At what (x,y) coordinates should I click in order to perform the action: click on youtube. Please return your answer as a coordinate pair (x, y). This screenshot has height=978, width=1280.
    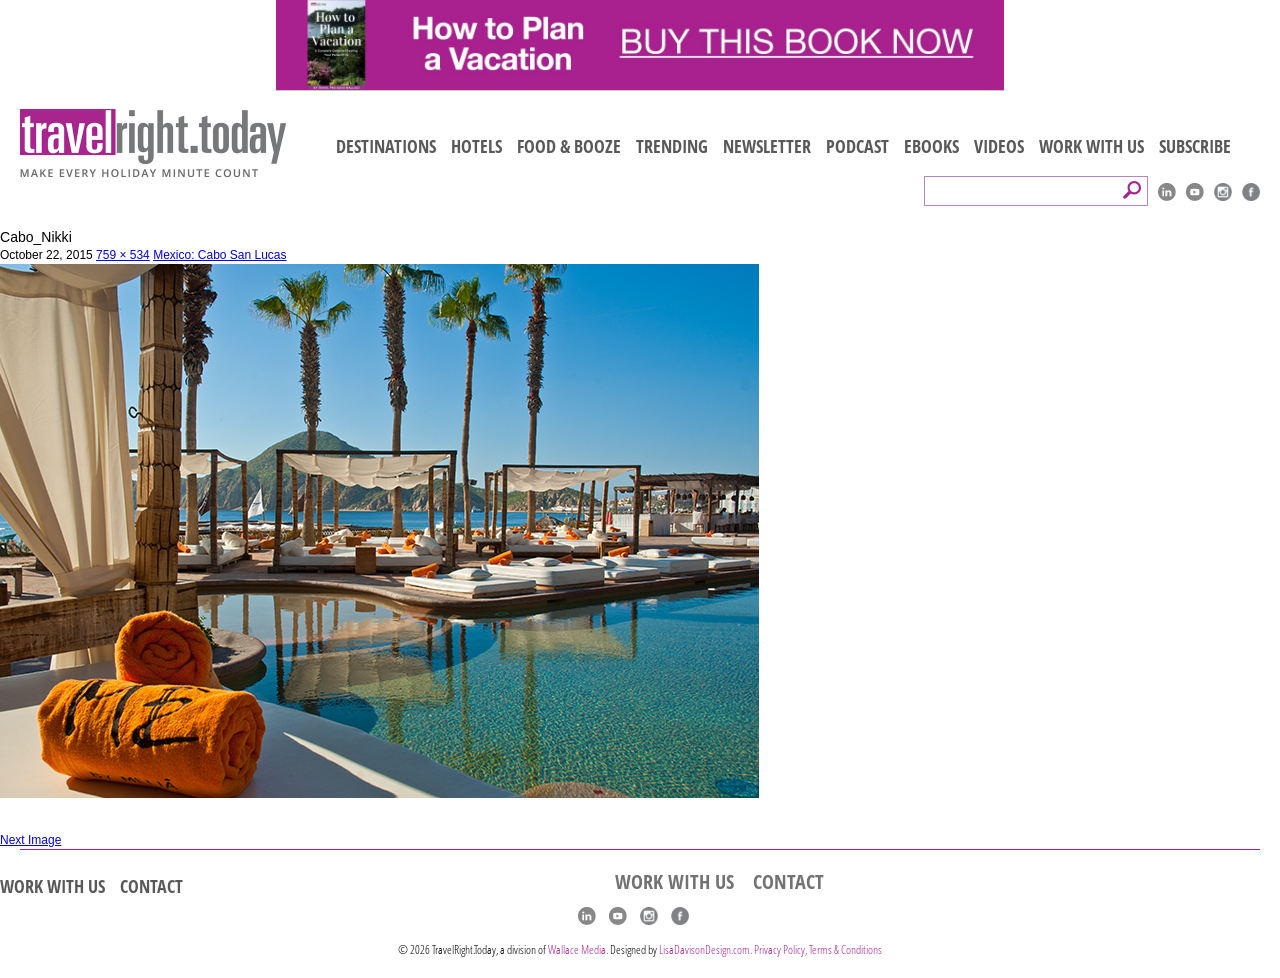
    Looking at the image, I should click on (1195, 192).